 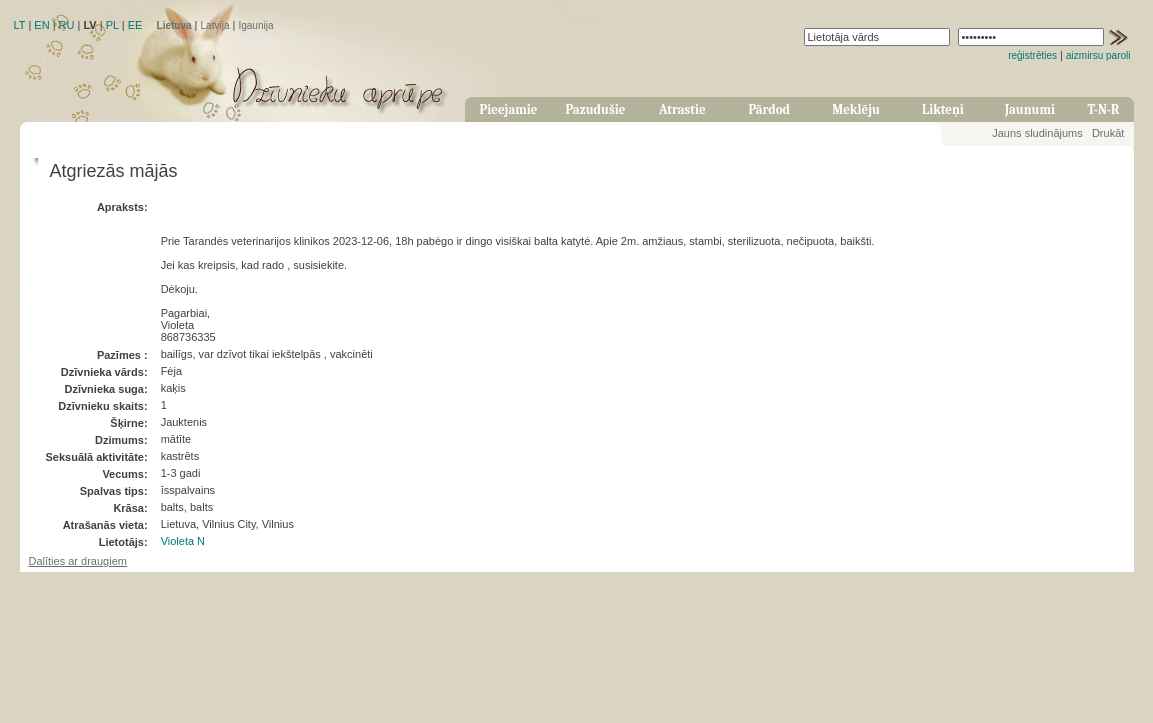 What do you see at coordinates (769, 109) in the screenshot?
I see `Pārdod` at bounding box center [769, 109].